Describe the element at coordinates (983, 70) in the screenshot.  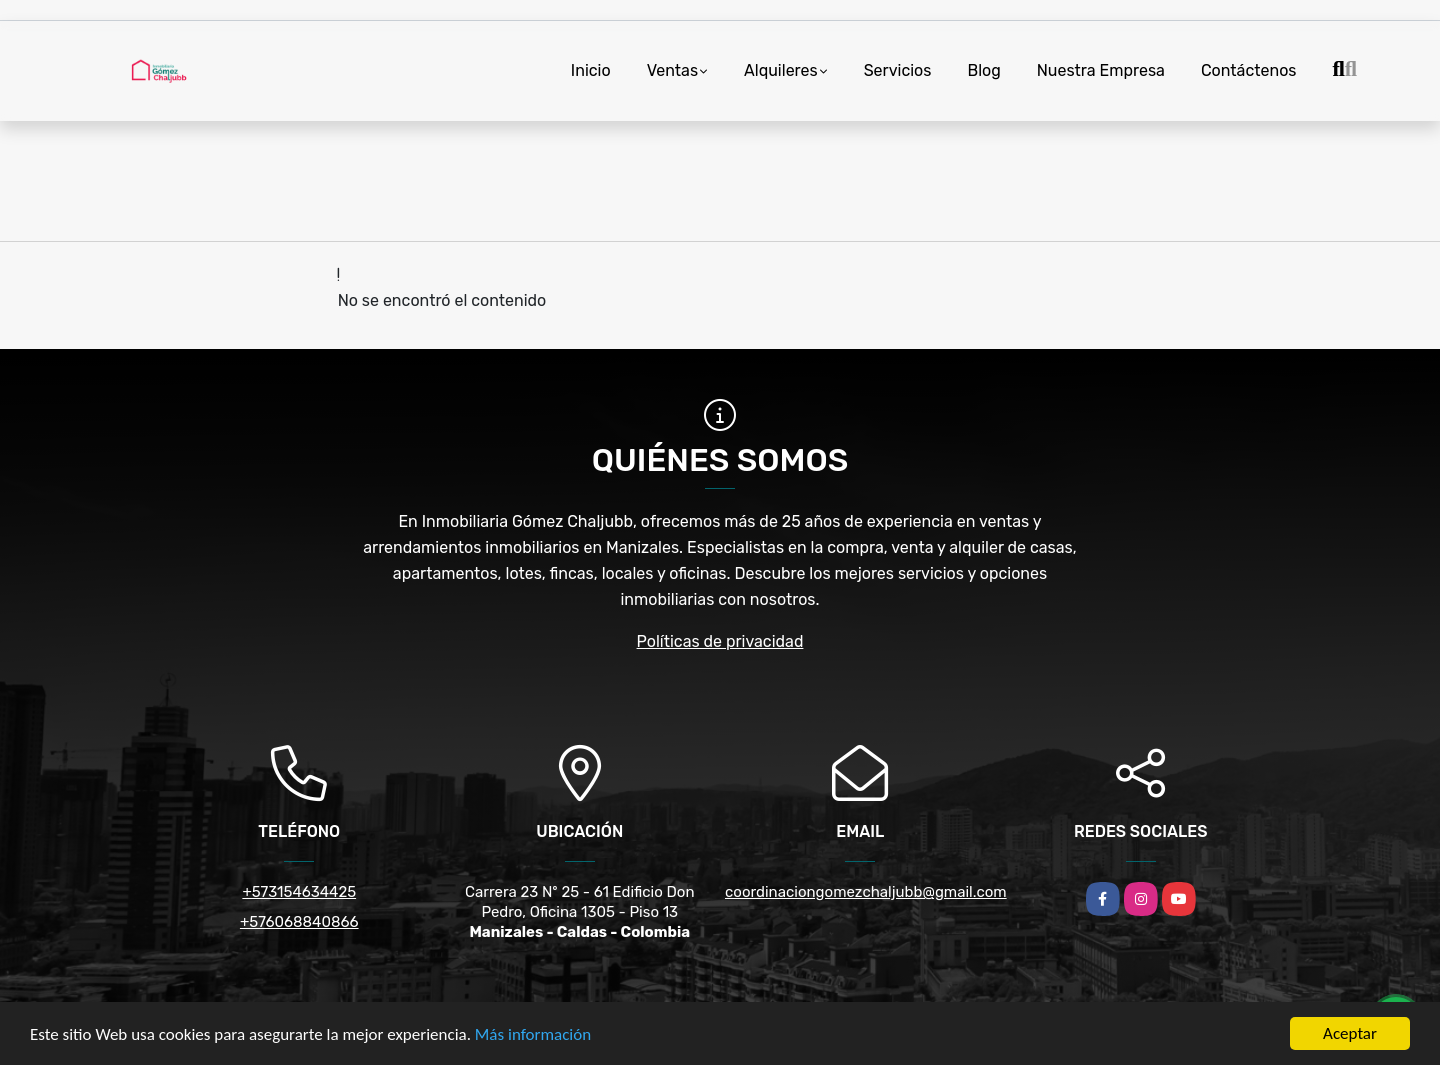
I see `Blog` at that location.